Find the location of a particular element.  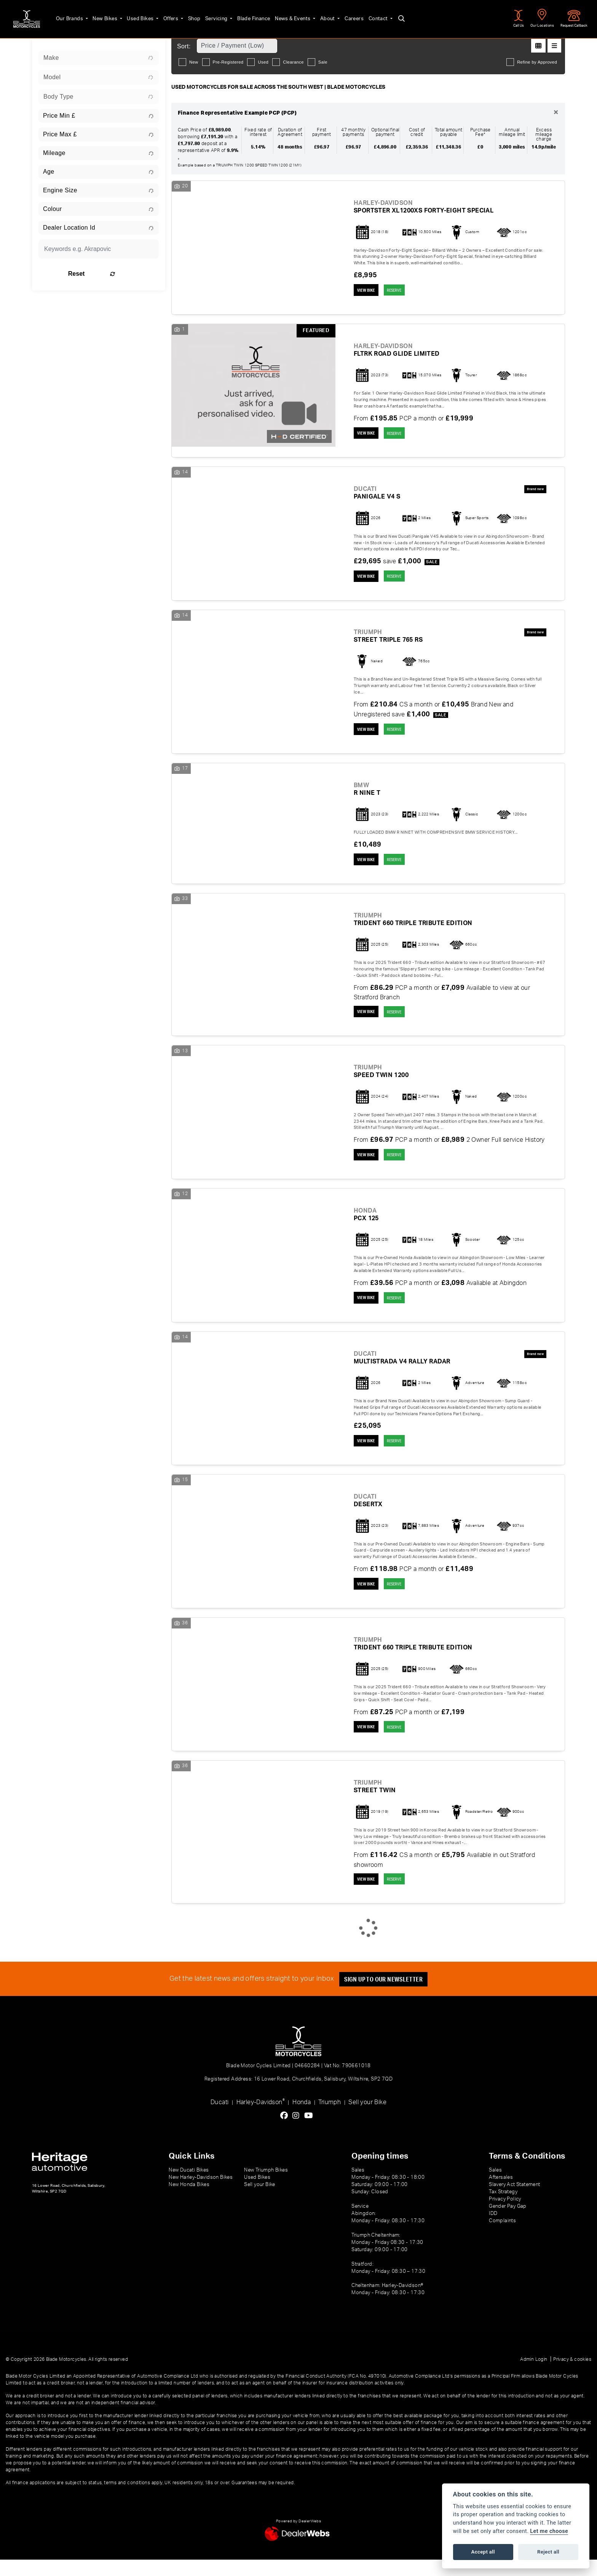

Let me choose is located at coordinates (549, 2531).